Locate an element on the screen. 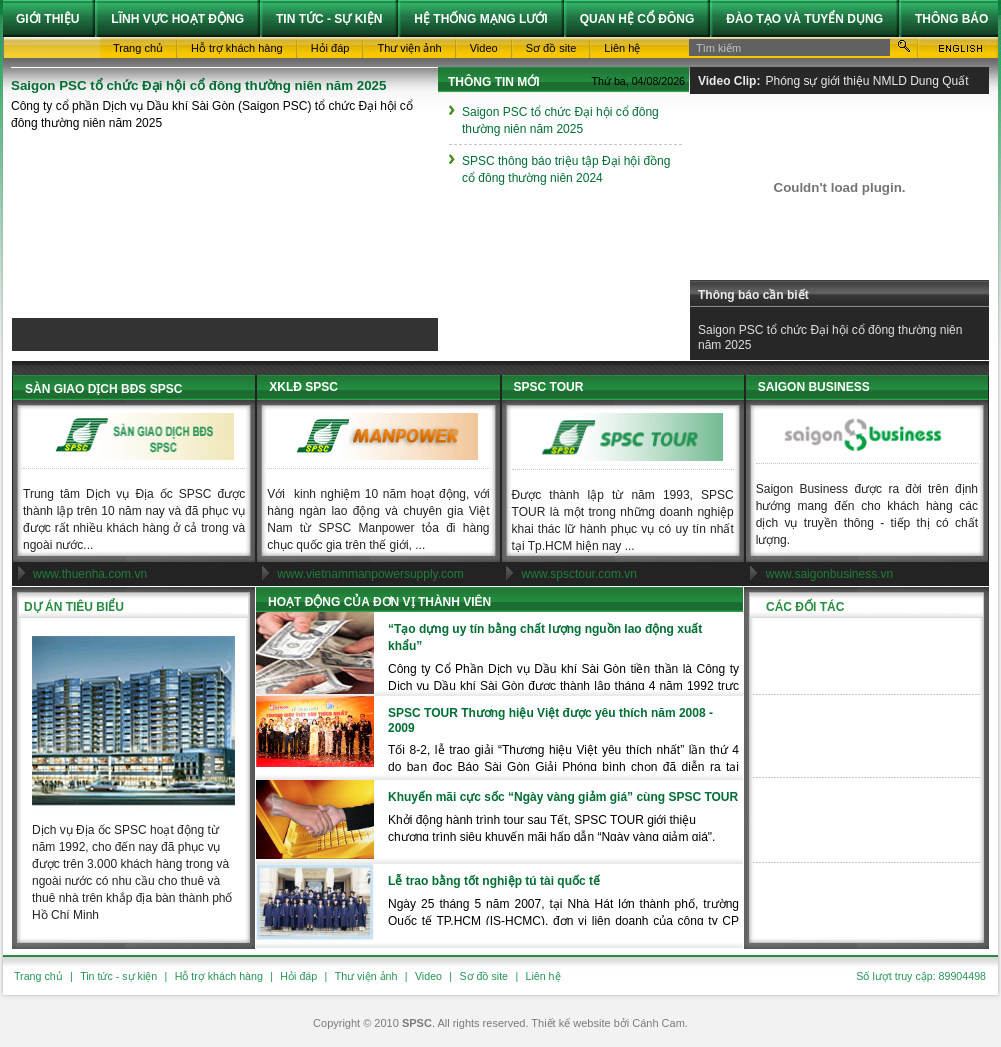 This screenshot has height=1047, width=1001. Sơ đồ site is located at coordinates (483, 976).